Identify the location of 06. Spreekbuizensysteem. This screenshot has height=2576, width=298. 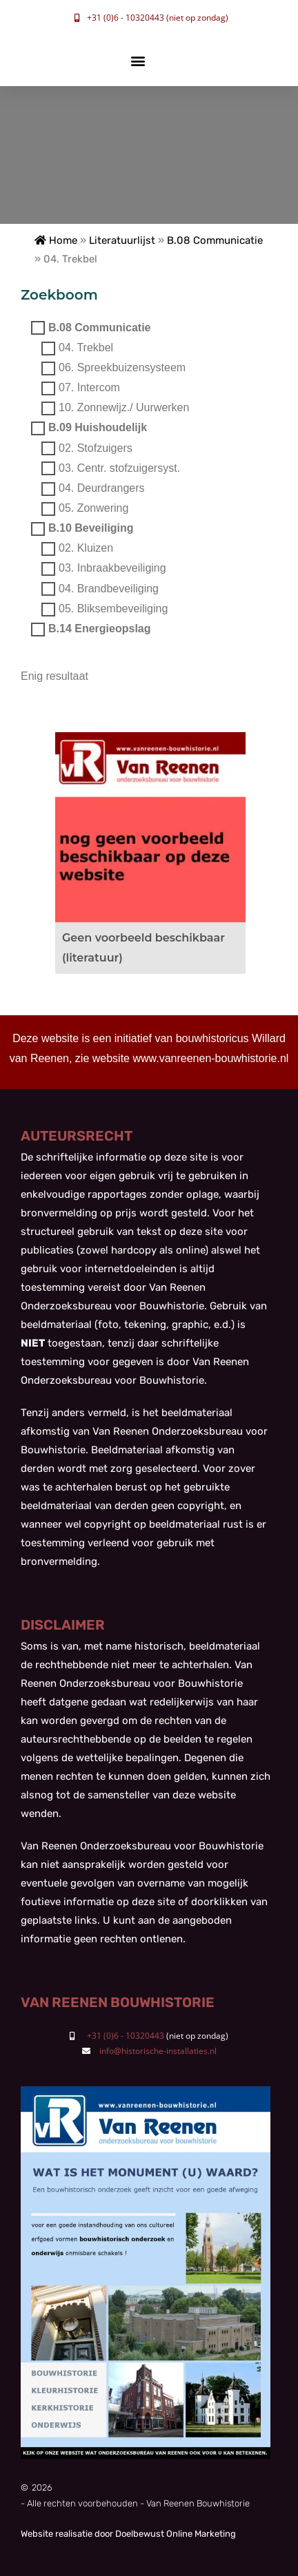
(122, 367).